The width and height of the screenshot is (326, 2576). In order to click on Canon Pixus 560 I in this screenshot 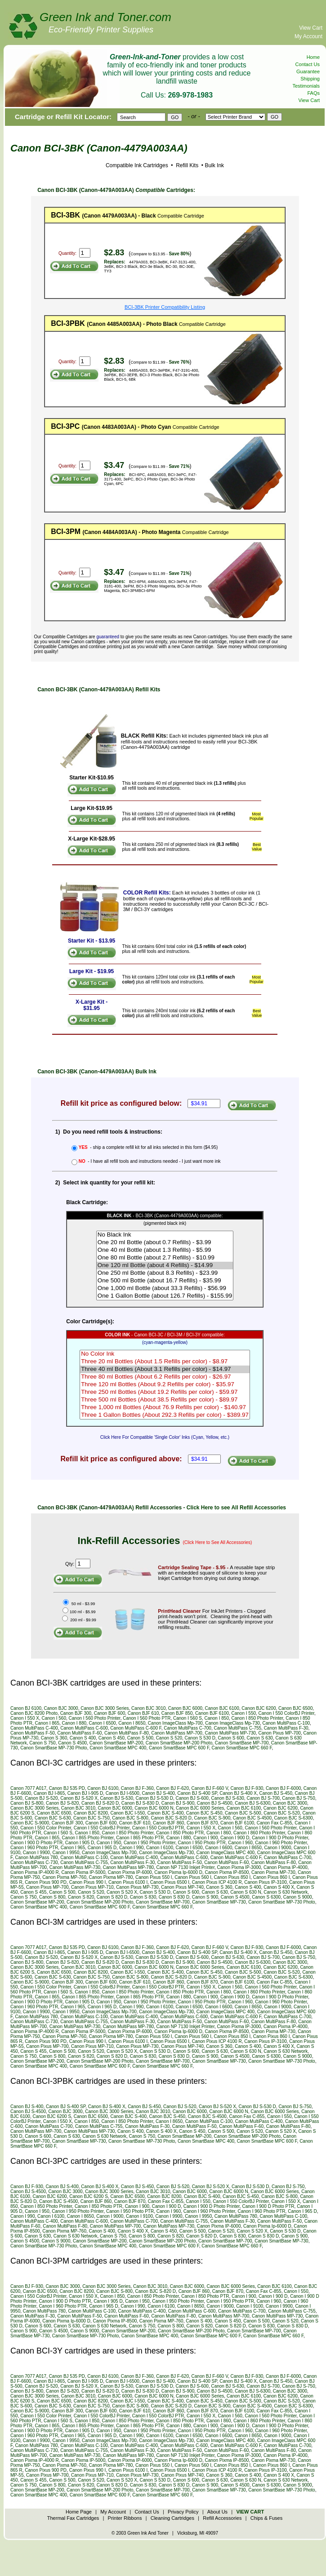, I will do `click(192, 1877)`.